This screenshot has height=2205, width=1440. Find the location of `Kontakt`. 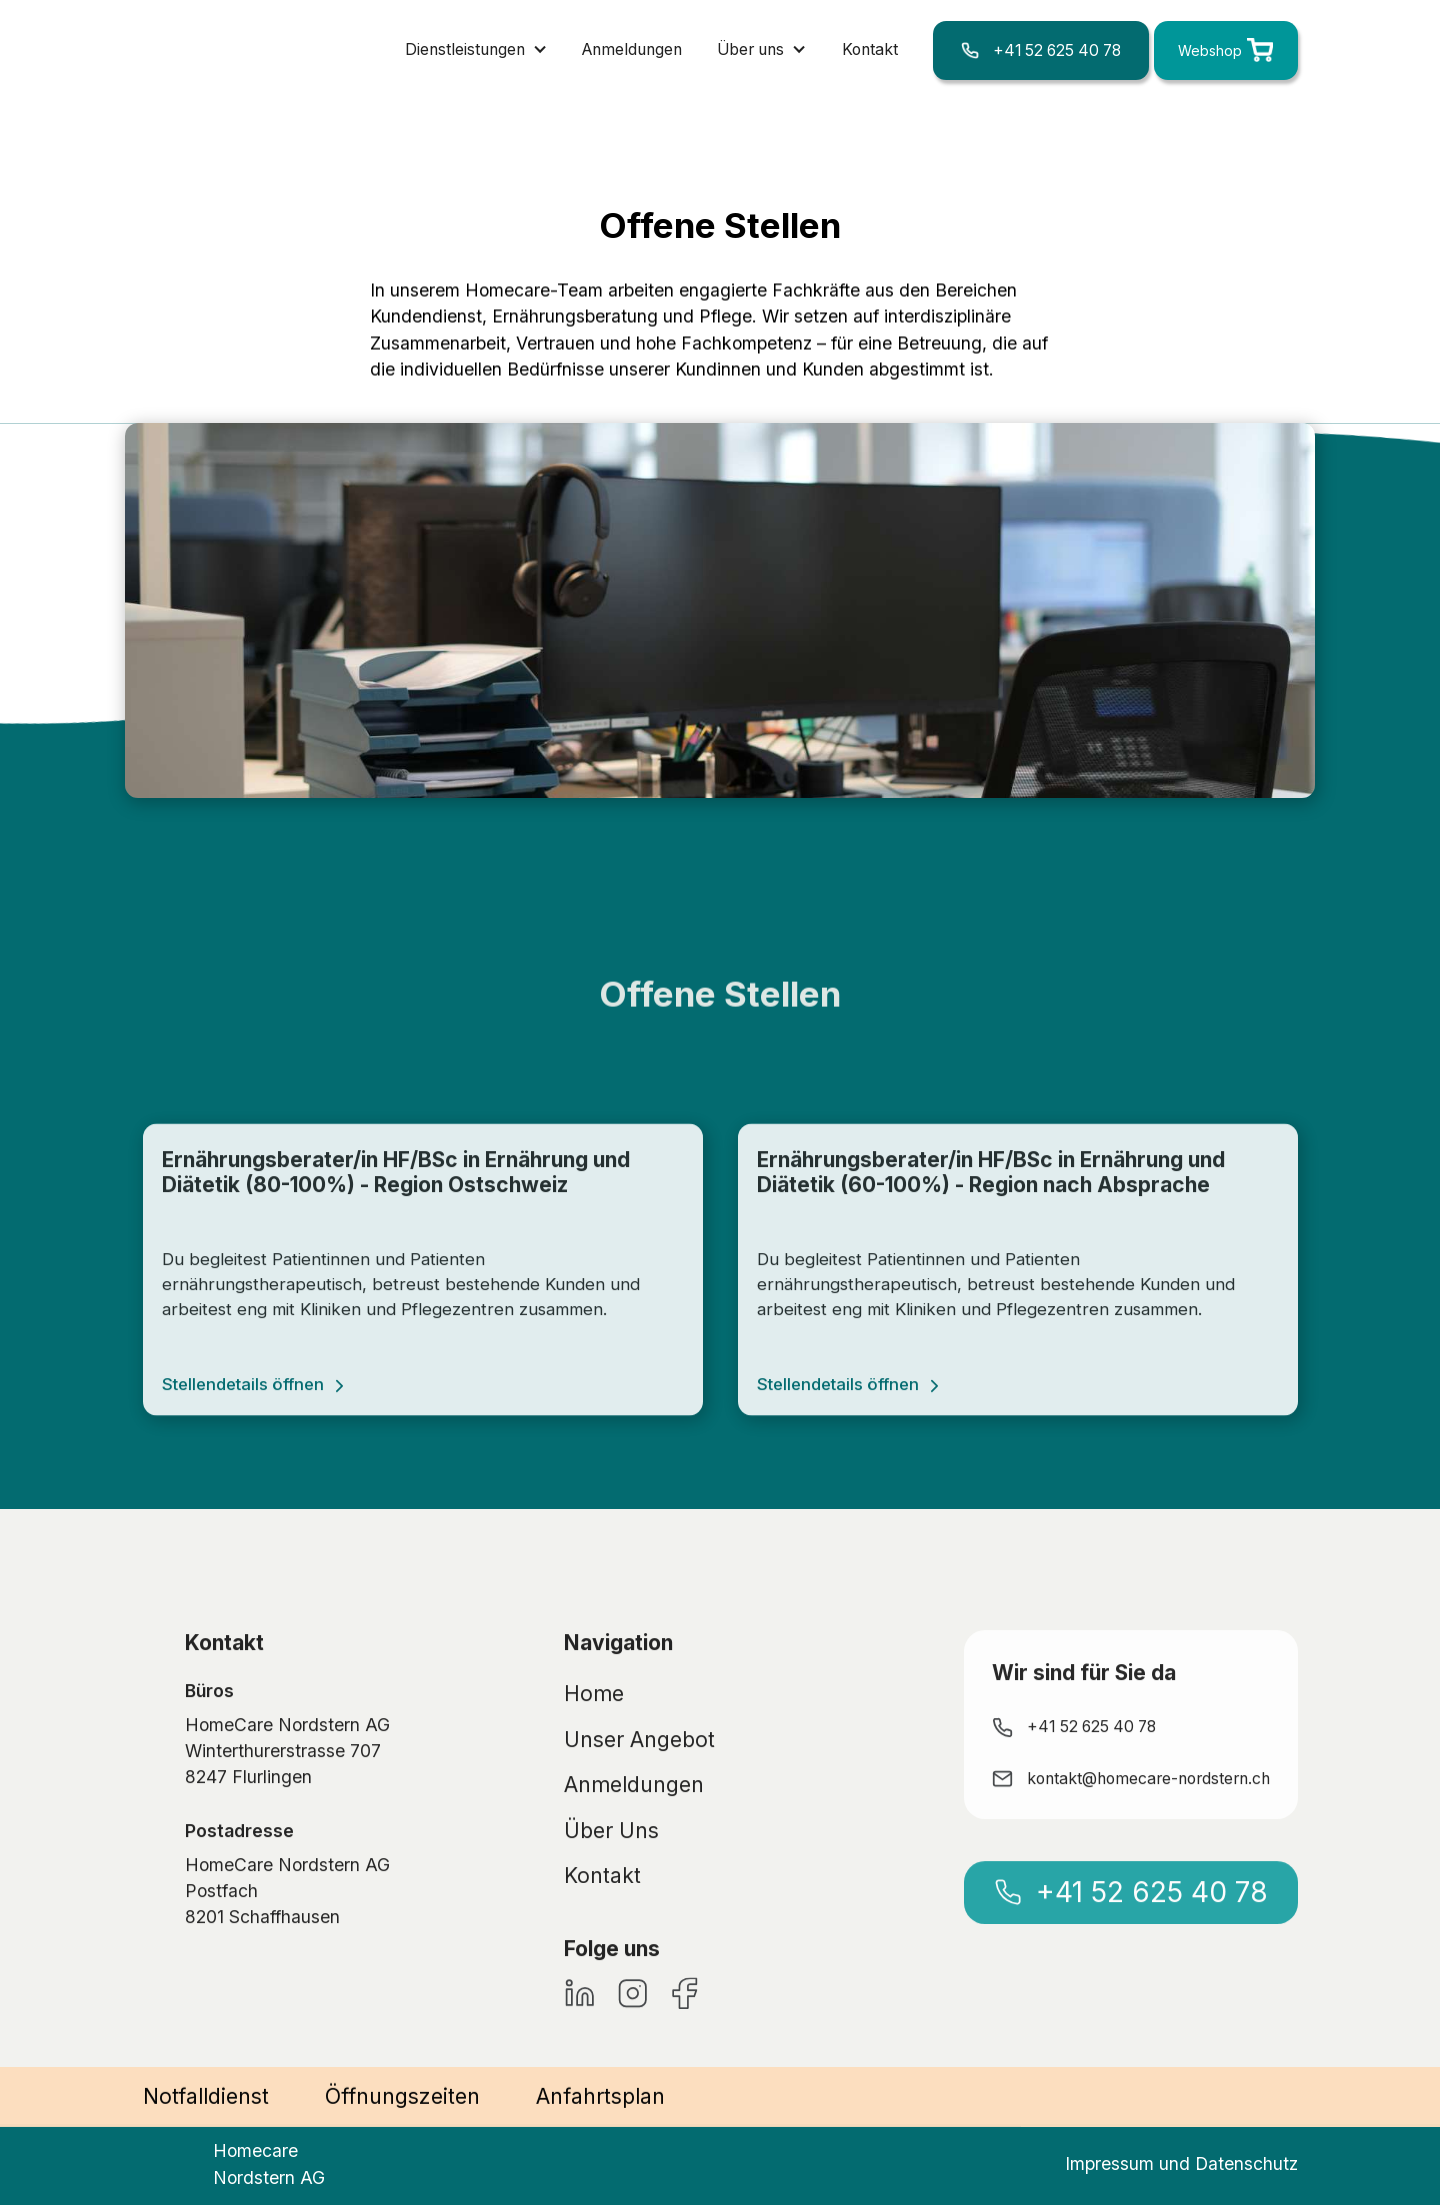

Kontakt is located at coordinates (870, 49).